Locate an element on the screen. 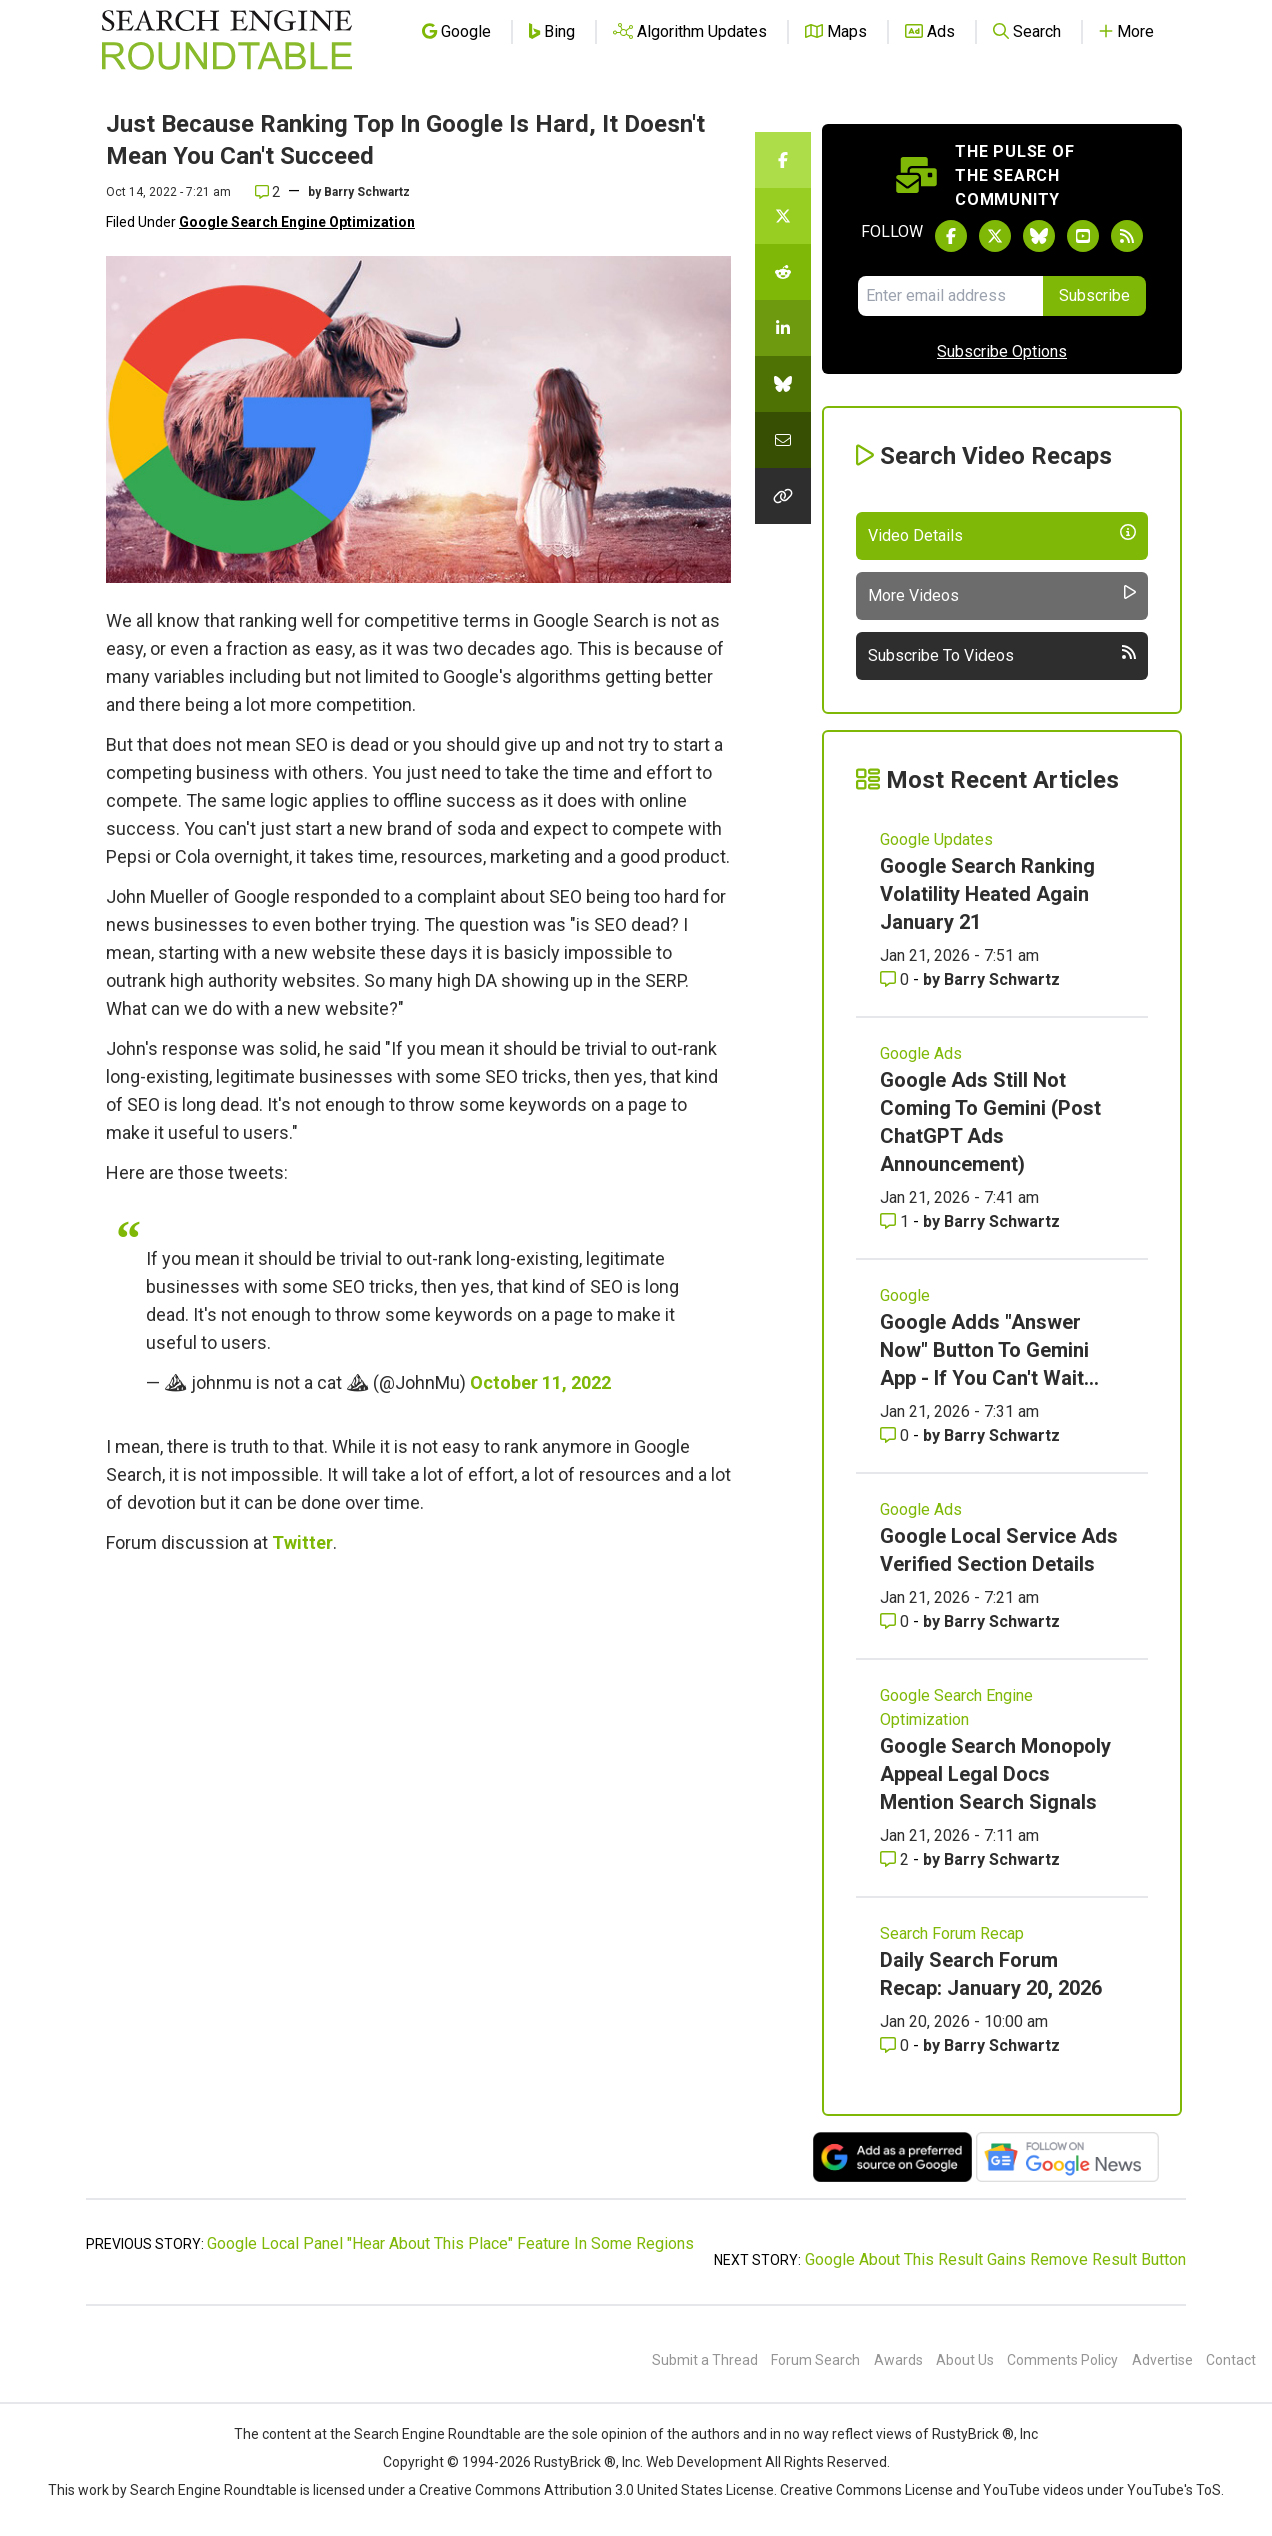 This screenshot has height=2536, width=1272. [Follow Search Engine Roundtable on Twitter] is located at coordinates (995, 236).